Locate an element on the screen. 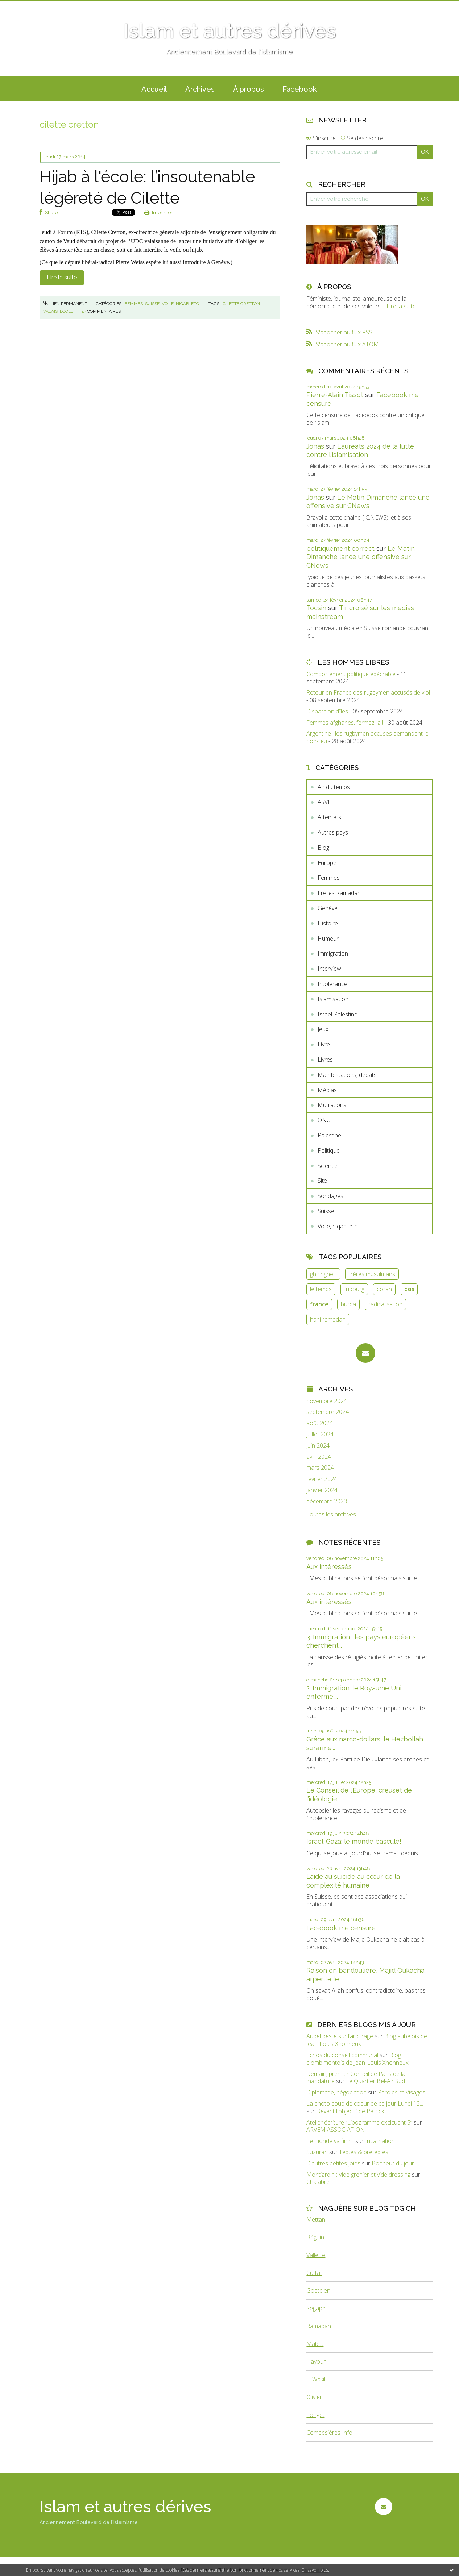  Europe is located at coordinates (327, 863).